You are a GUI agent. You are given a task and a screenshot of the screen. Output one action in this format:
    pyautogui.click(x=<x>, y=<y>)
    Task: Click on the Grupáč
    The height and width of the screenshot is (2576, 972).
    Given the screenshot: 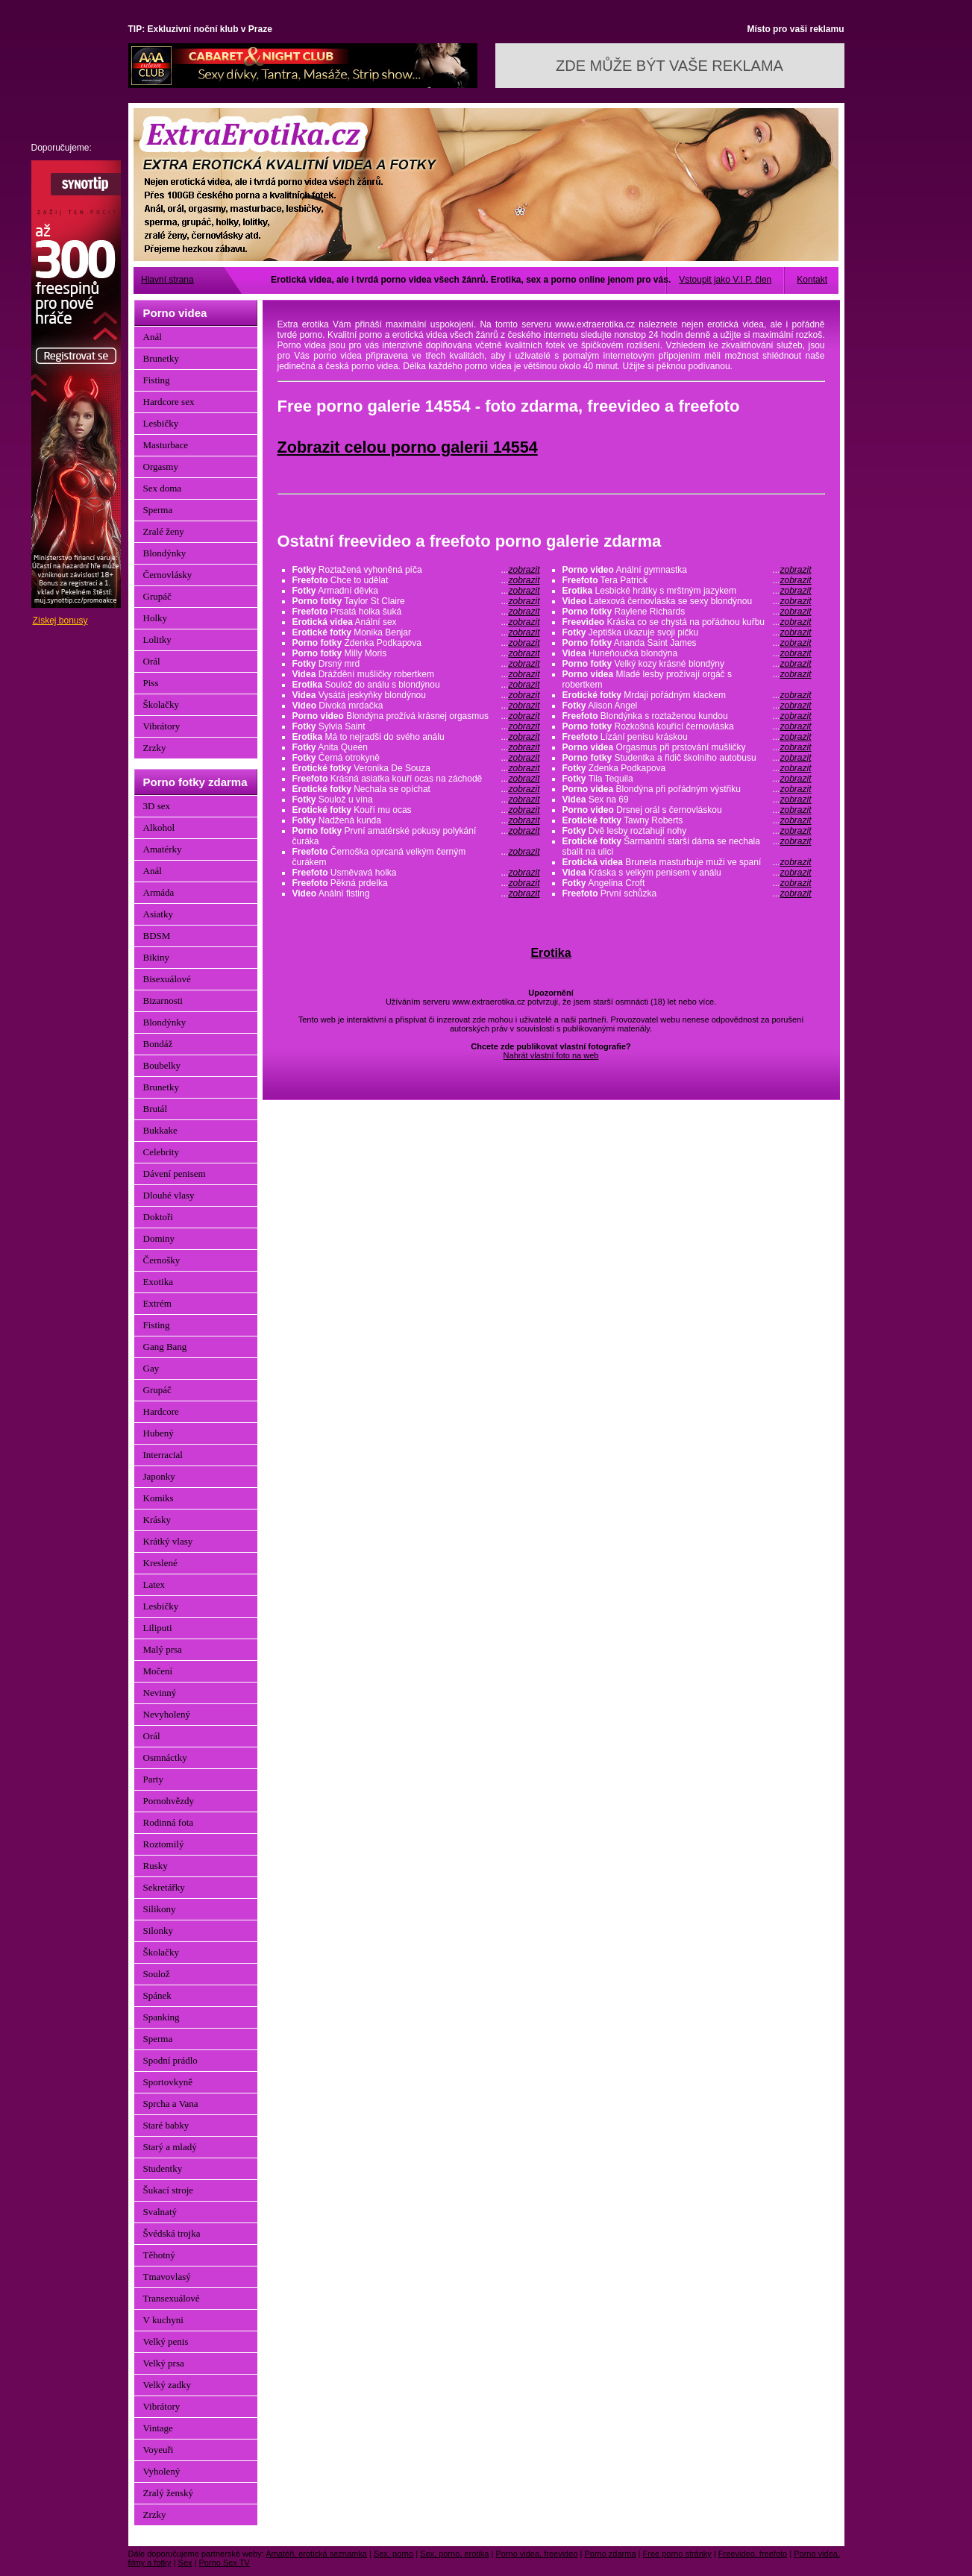 What is the action you would take?
    pyautogui.click(x=157, y=596)
    